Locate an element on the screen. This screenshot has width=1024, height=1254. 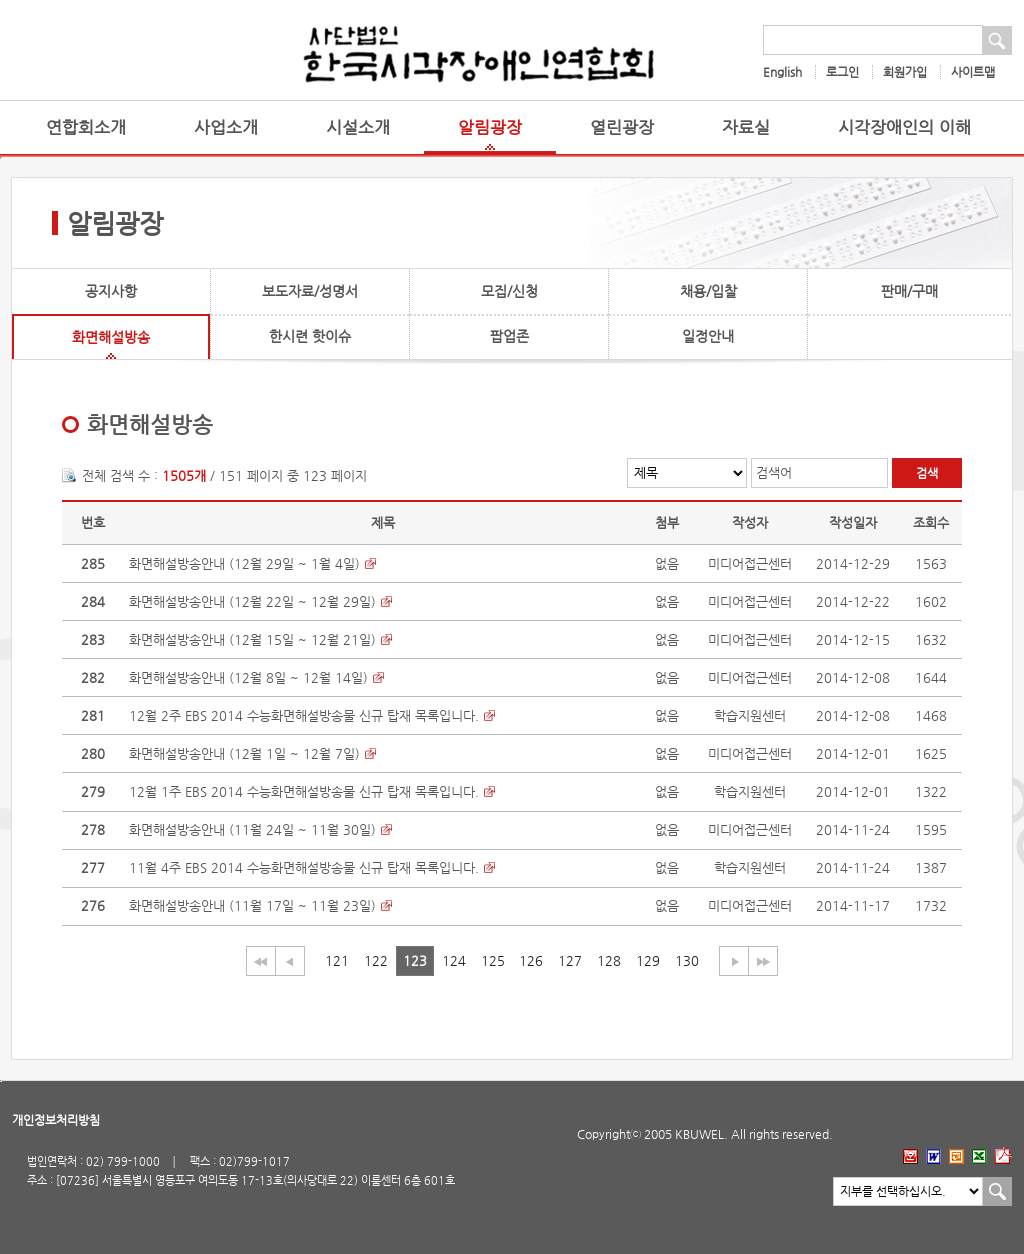
알림광장 is located at coordinates (490, 127).